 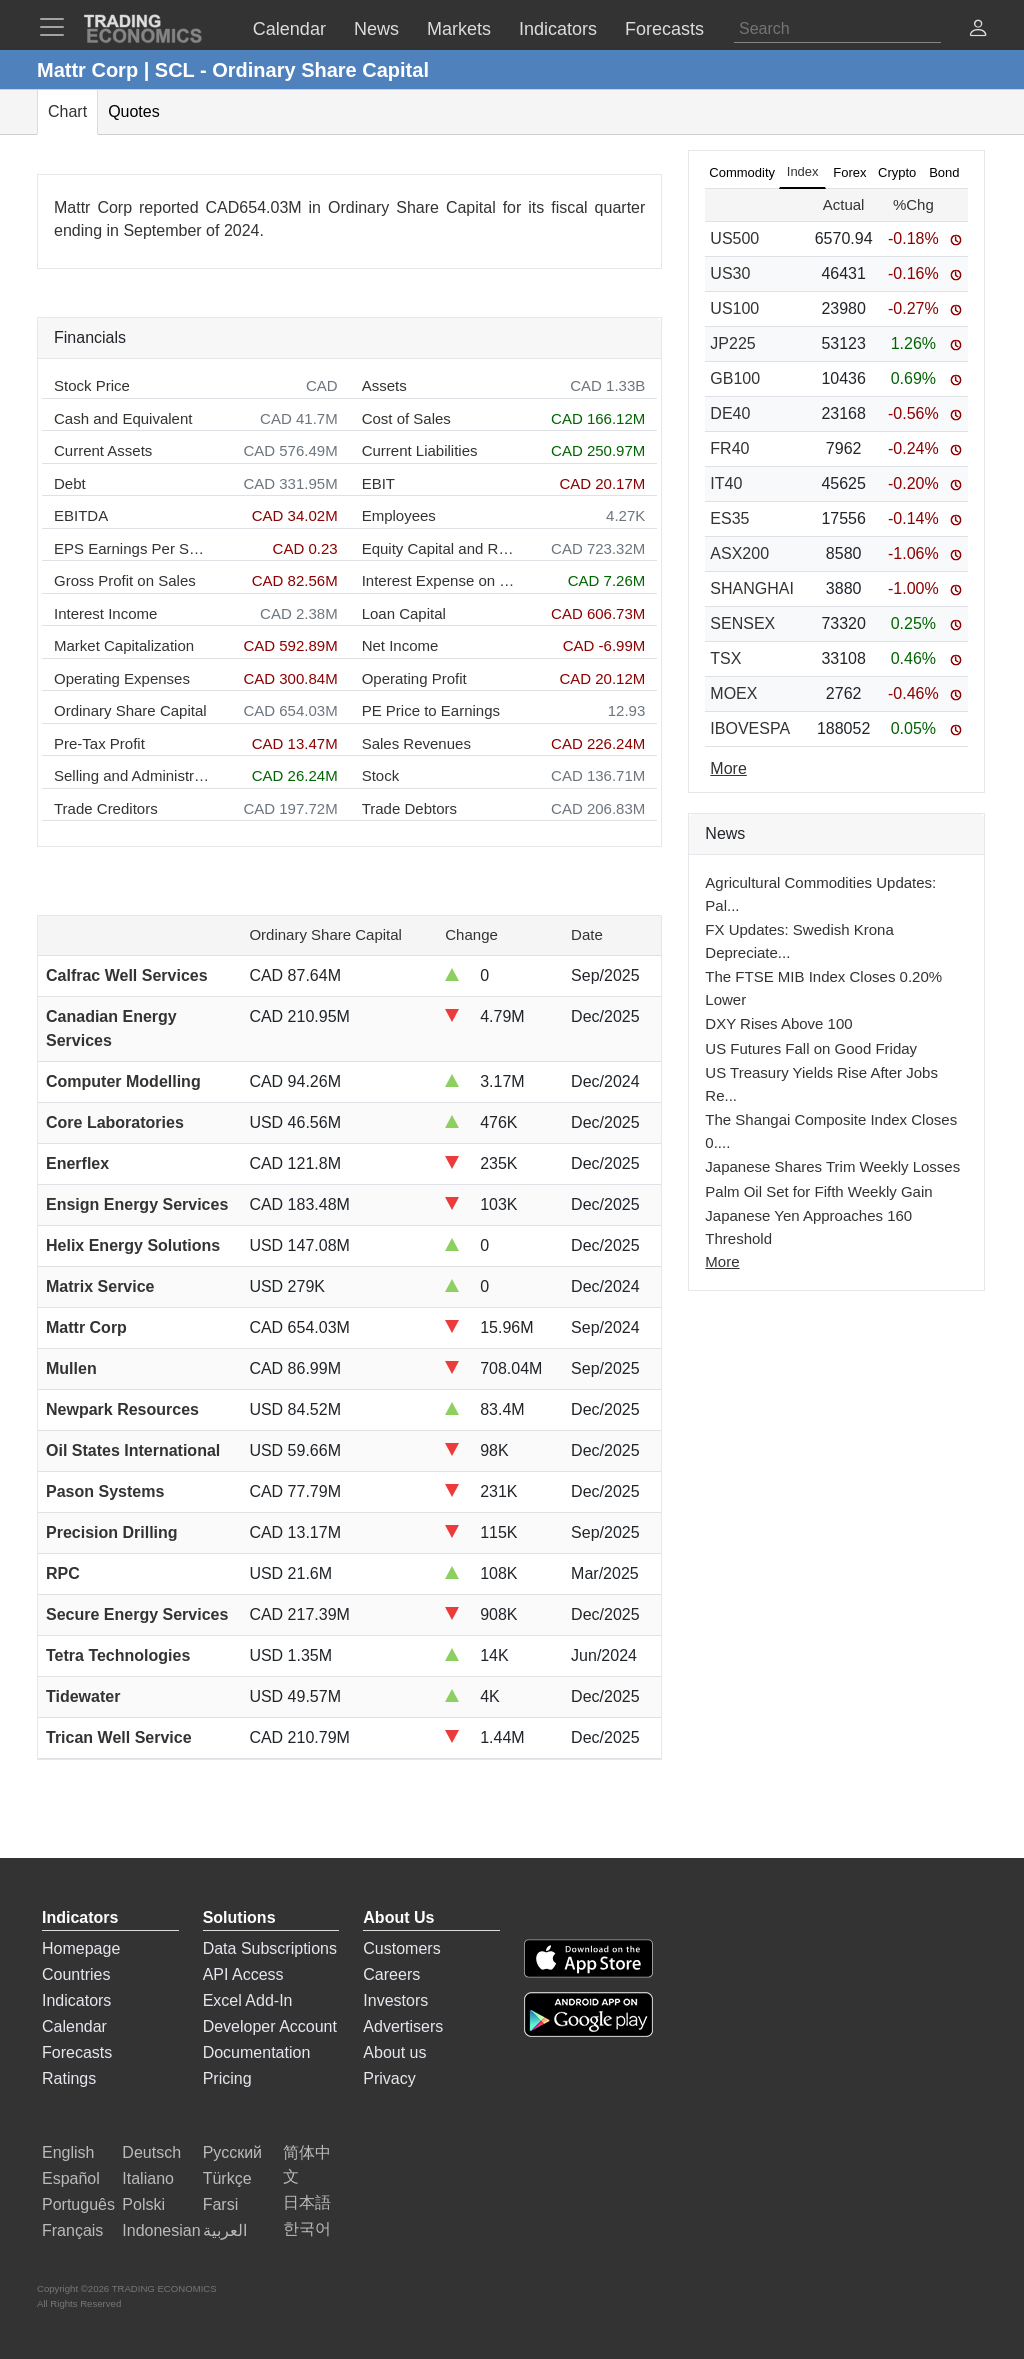 I want to click on Japanese Shares Trim Weekly Losses, so click(x=832, y=1166).